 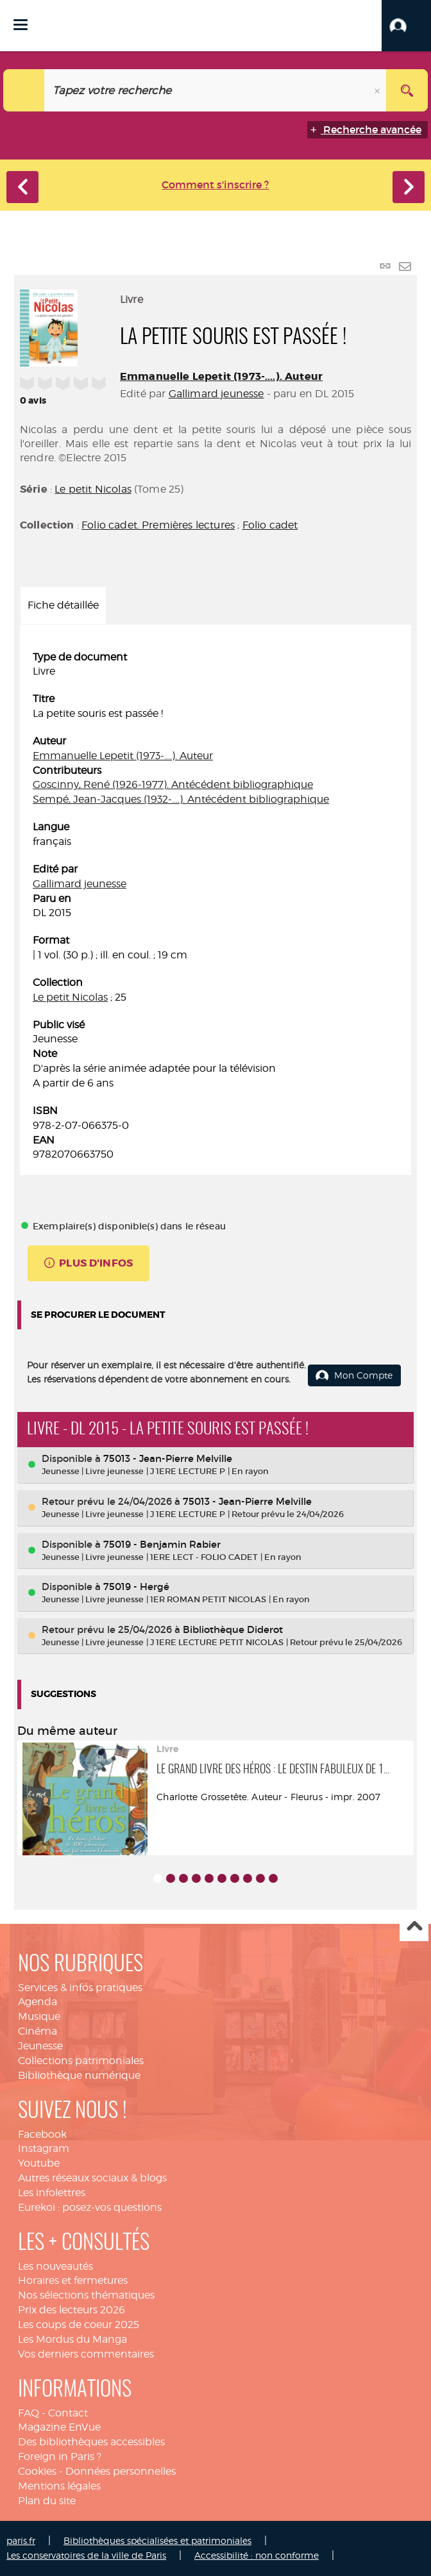 I want to click on Les Mordus du Manga, so click(x=72, y=2339).